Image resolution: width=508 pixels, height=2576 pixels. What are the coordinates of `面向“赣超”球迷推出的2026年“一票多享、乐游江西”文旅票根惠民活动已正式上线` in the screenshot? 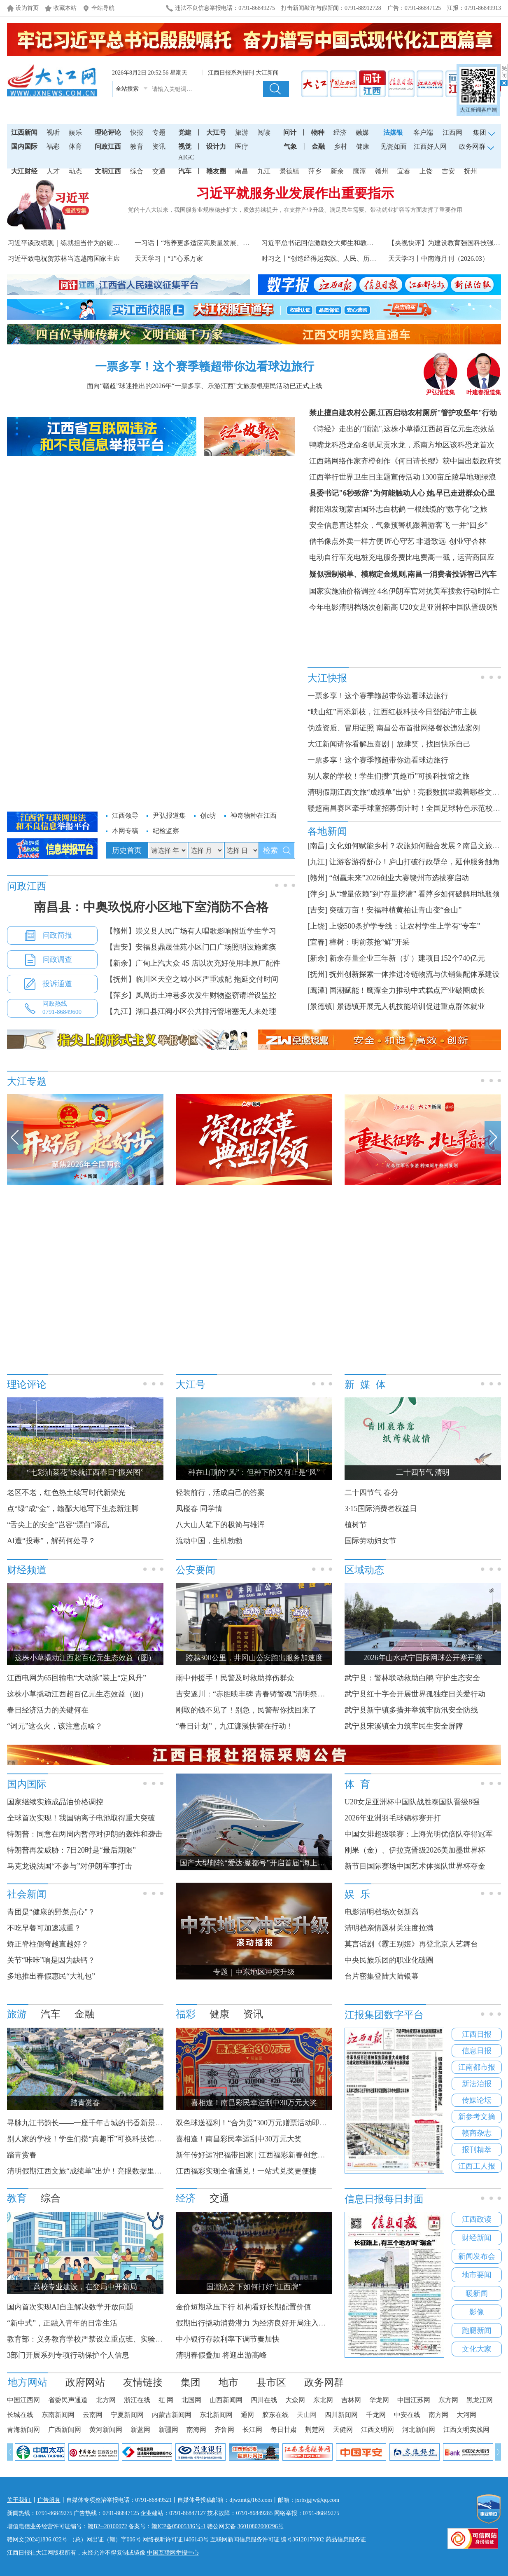 It's located at (204, 385).